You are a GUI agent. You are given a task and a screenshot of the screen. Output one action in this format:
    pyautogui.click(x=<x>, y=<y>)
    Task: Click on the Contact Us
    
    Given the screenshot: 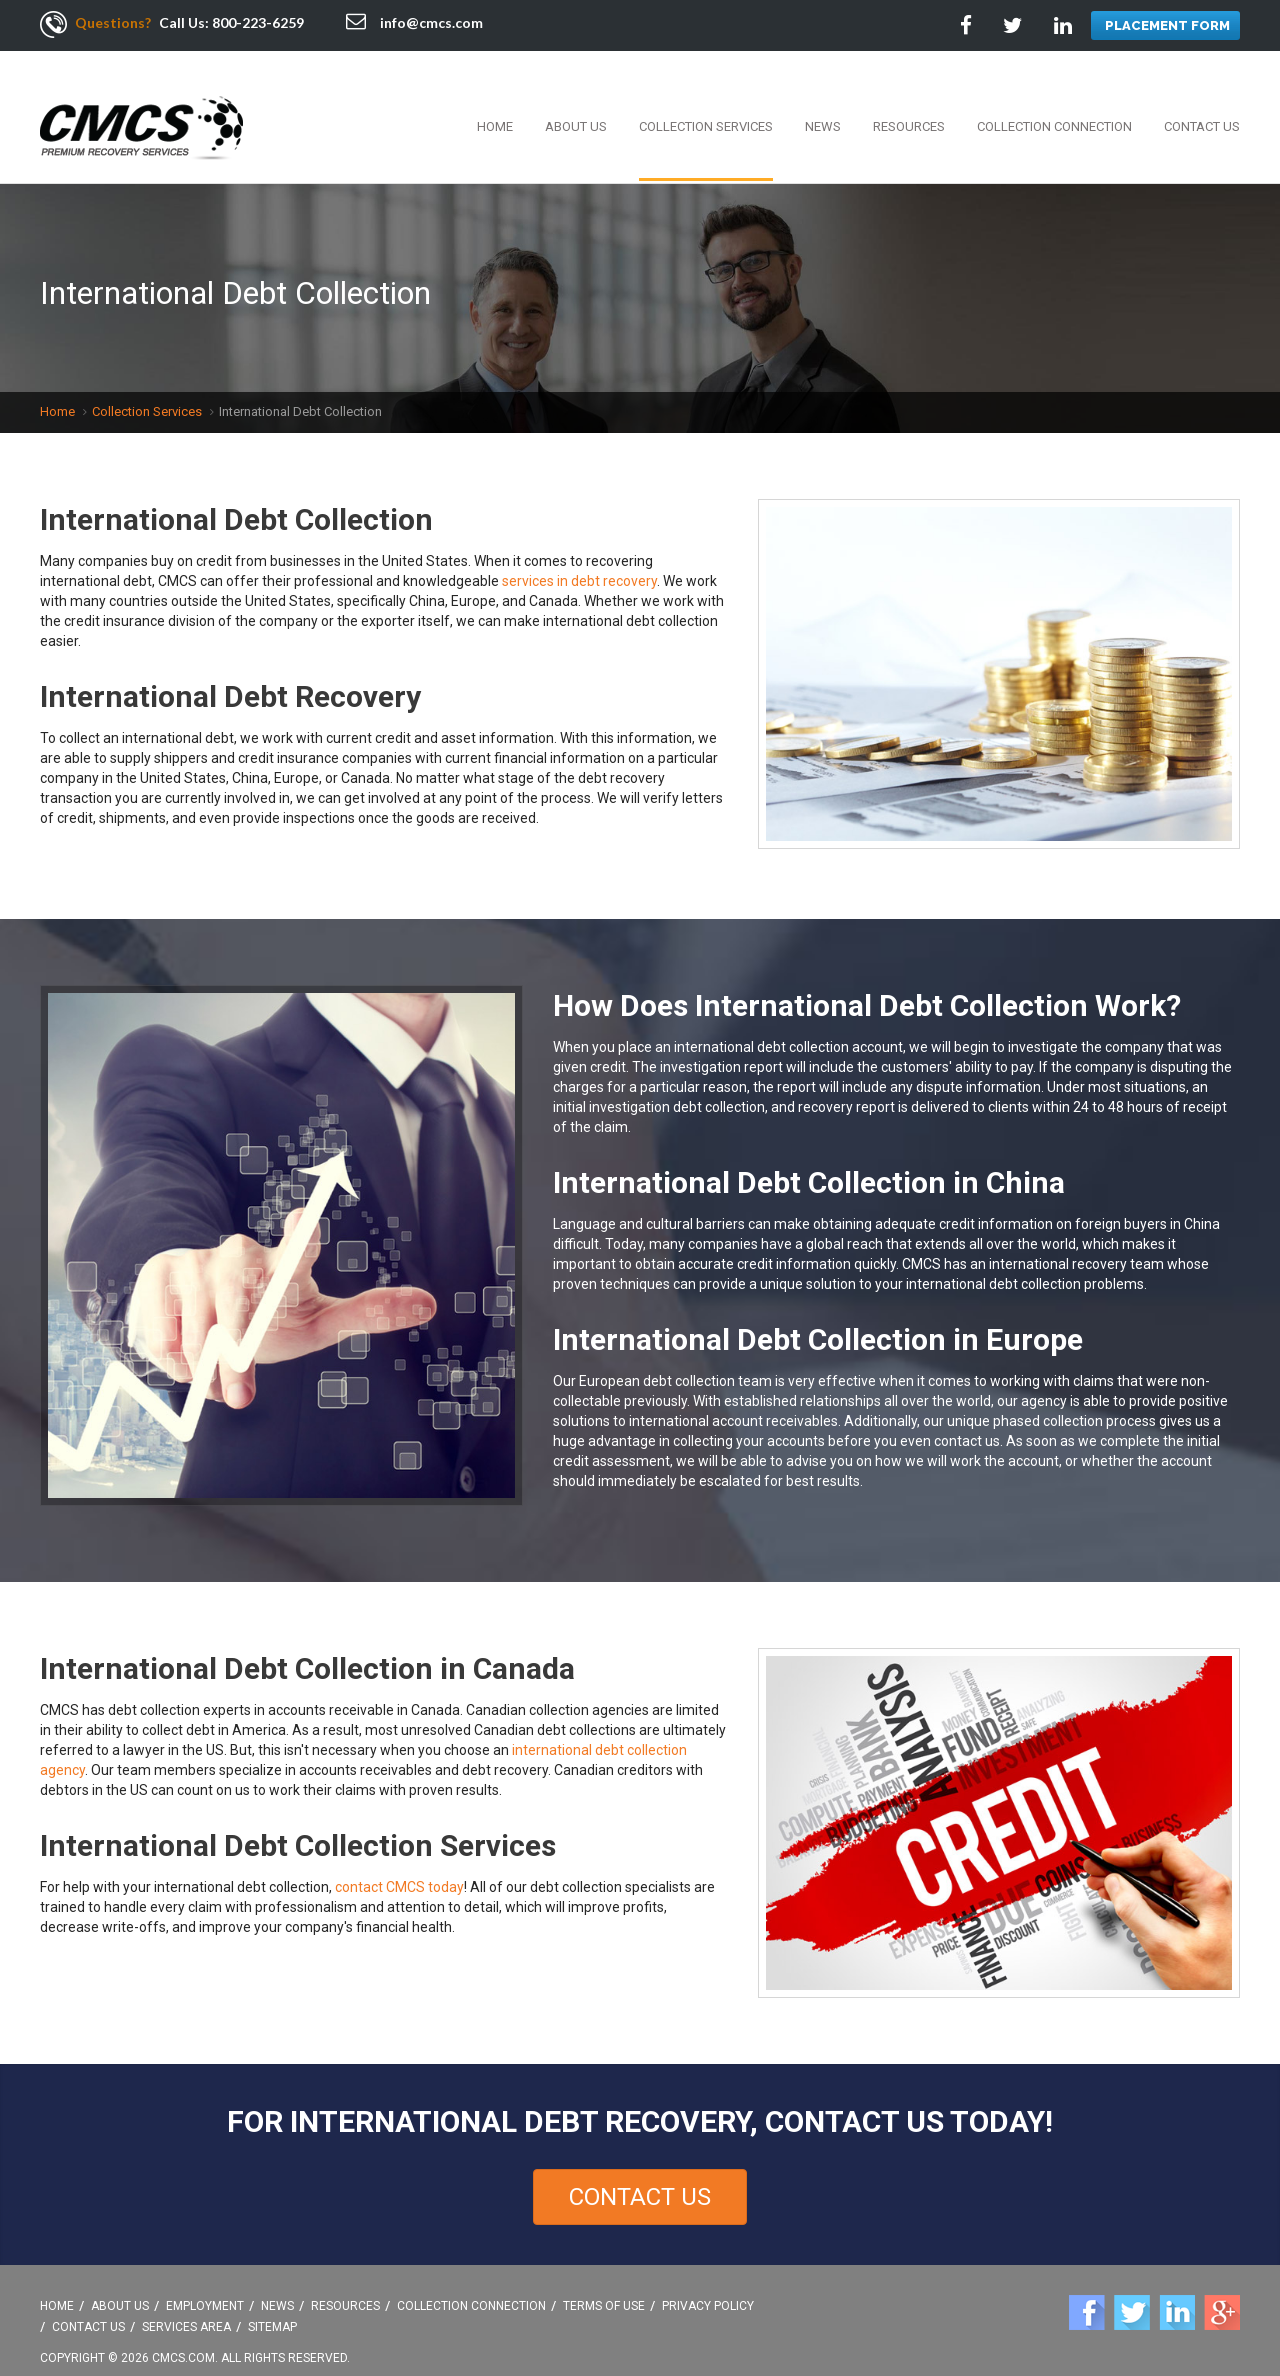 What is the action you would take?
    pyautogui.click(x=1202, y=104)
    